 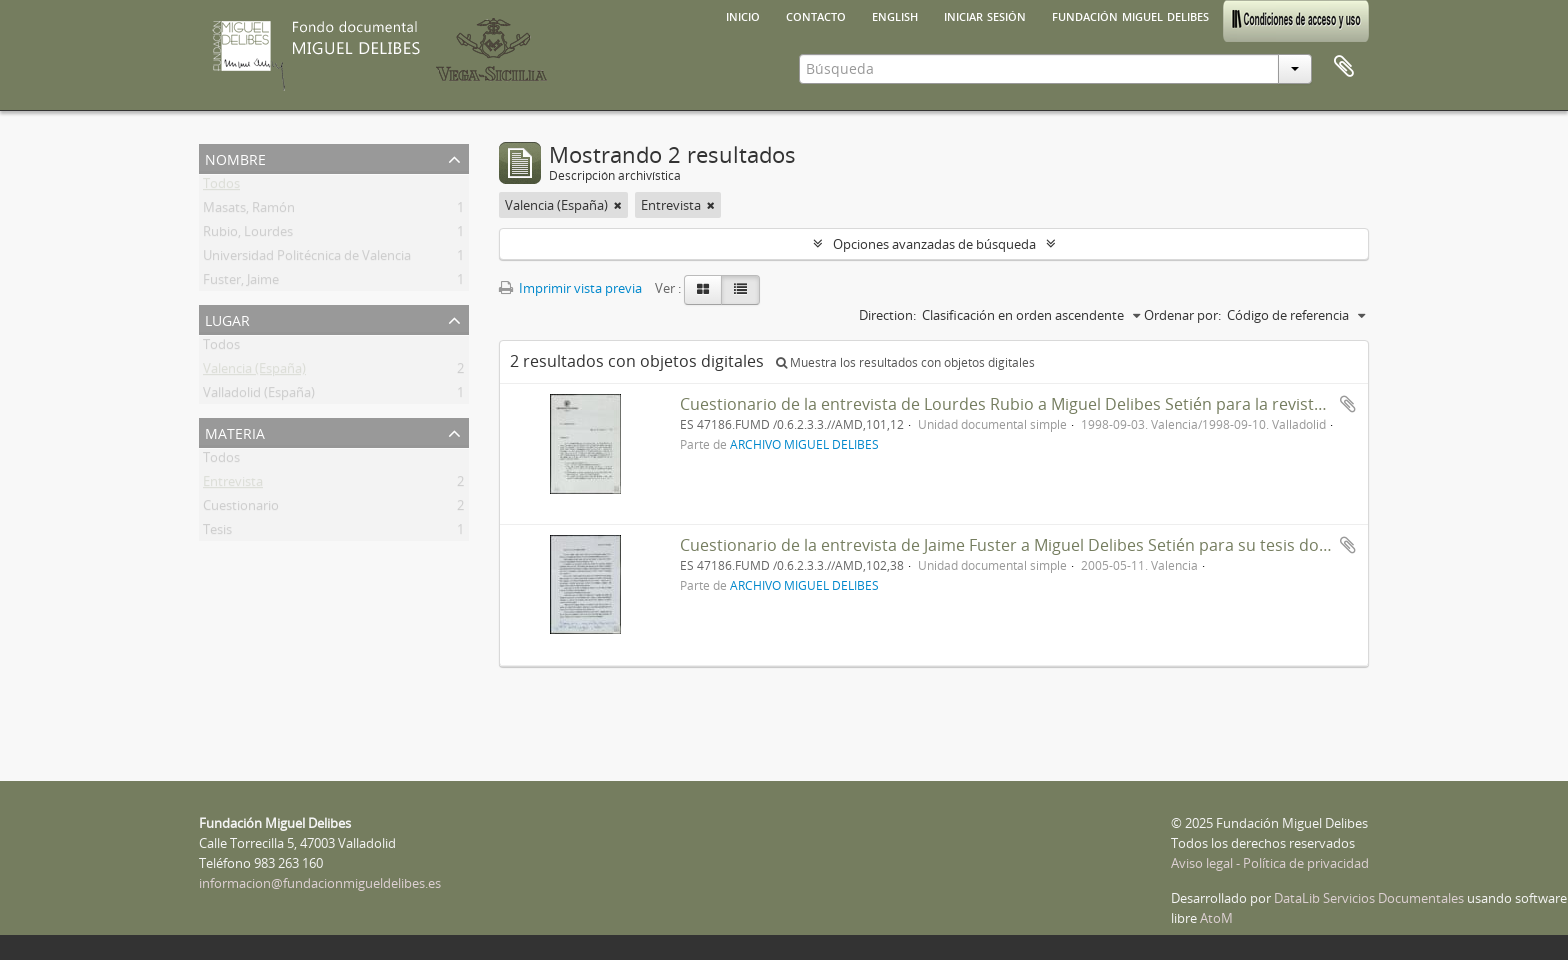 I want to click on Fuster, Jaime, so click(x=241, y=283).